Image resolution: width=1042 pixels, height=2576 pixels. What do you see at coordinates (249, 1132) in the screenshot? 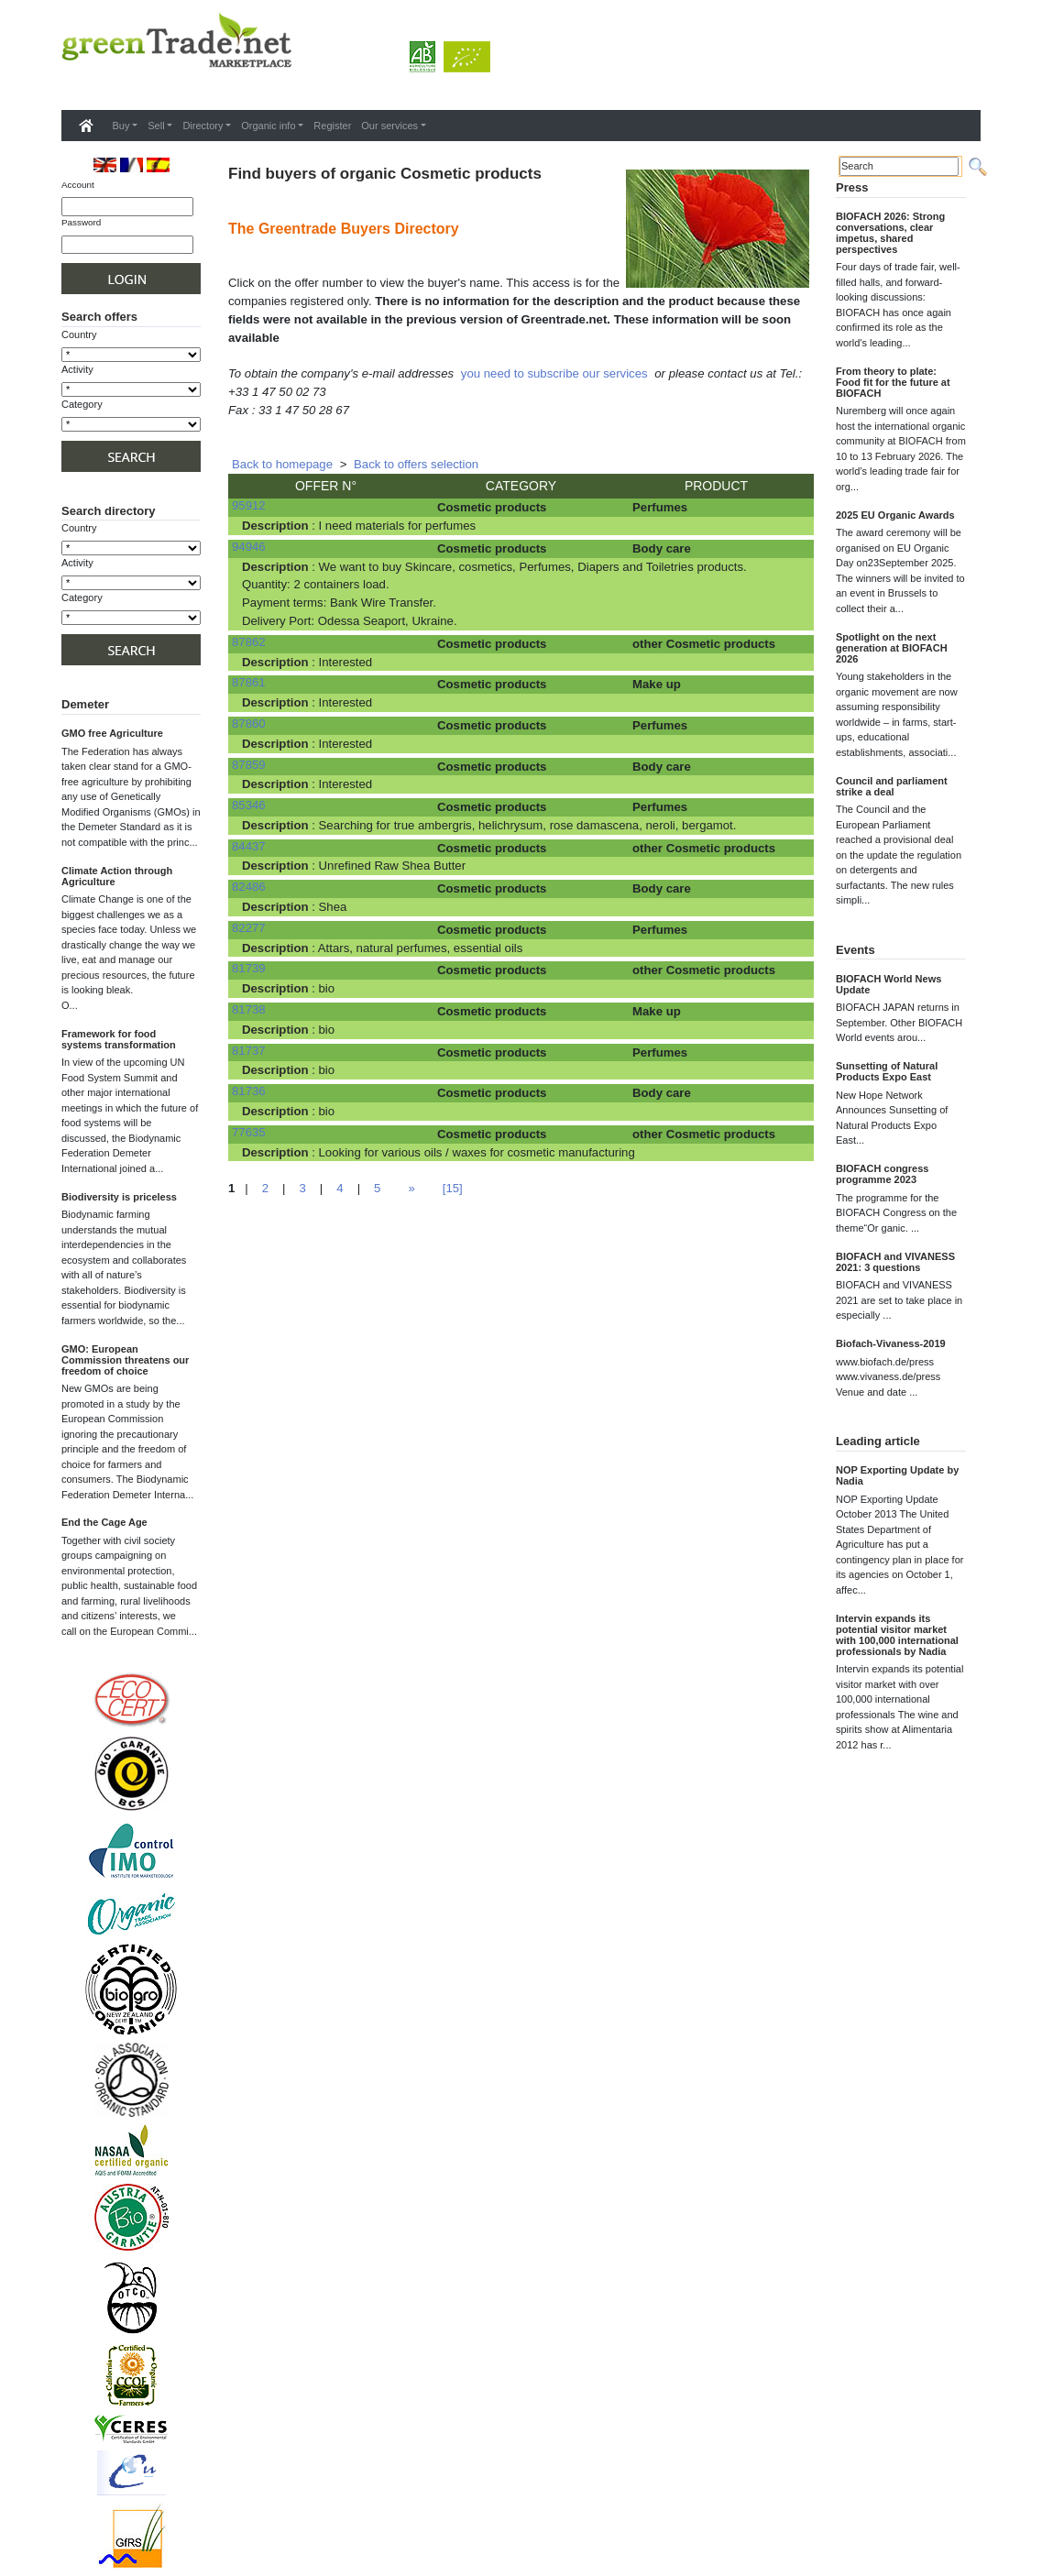
I see `77635` at bounding box center [249, 1132].